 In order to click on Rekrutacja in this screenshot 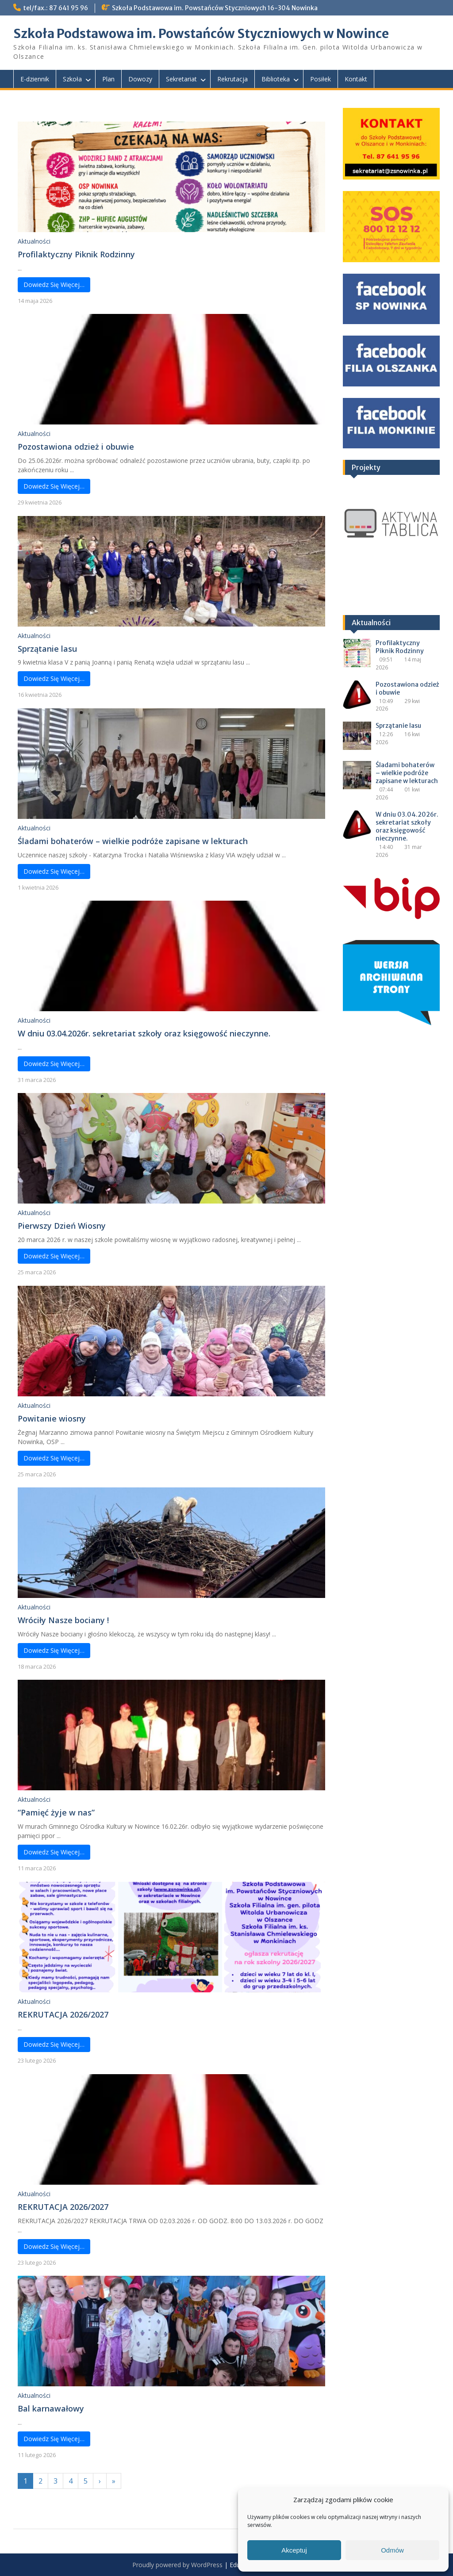, I will do `click(232, 79)`.